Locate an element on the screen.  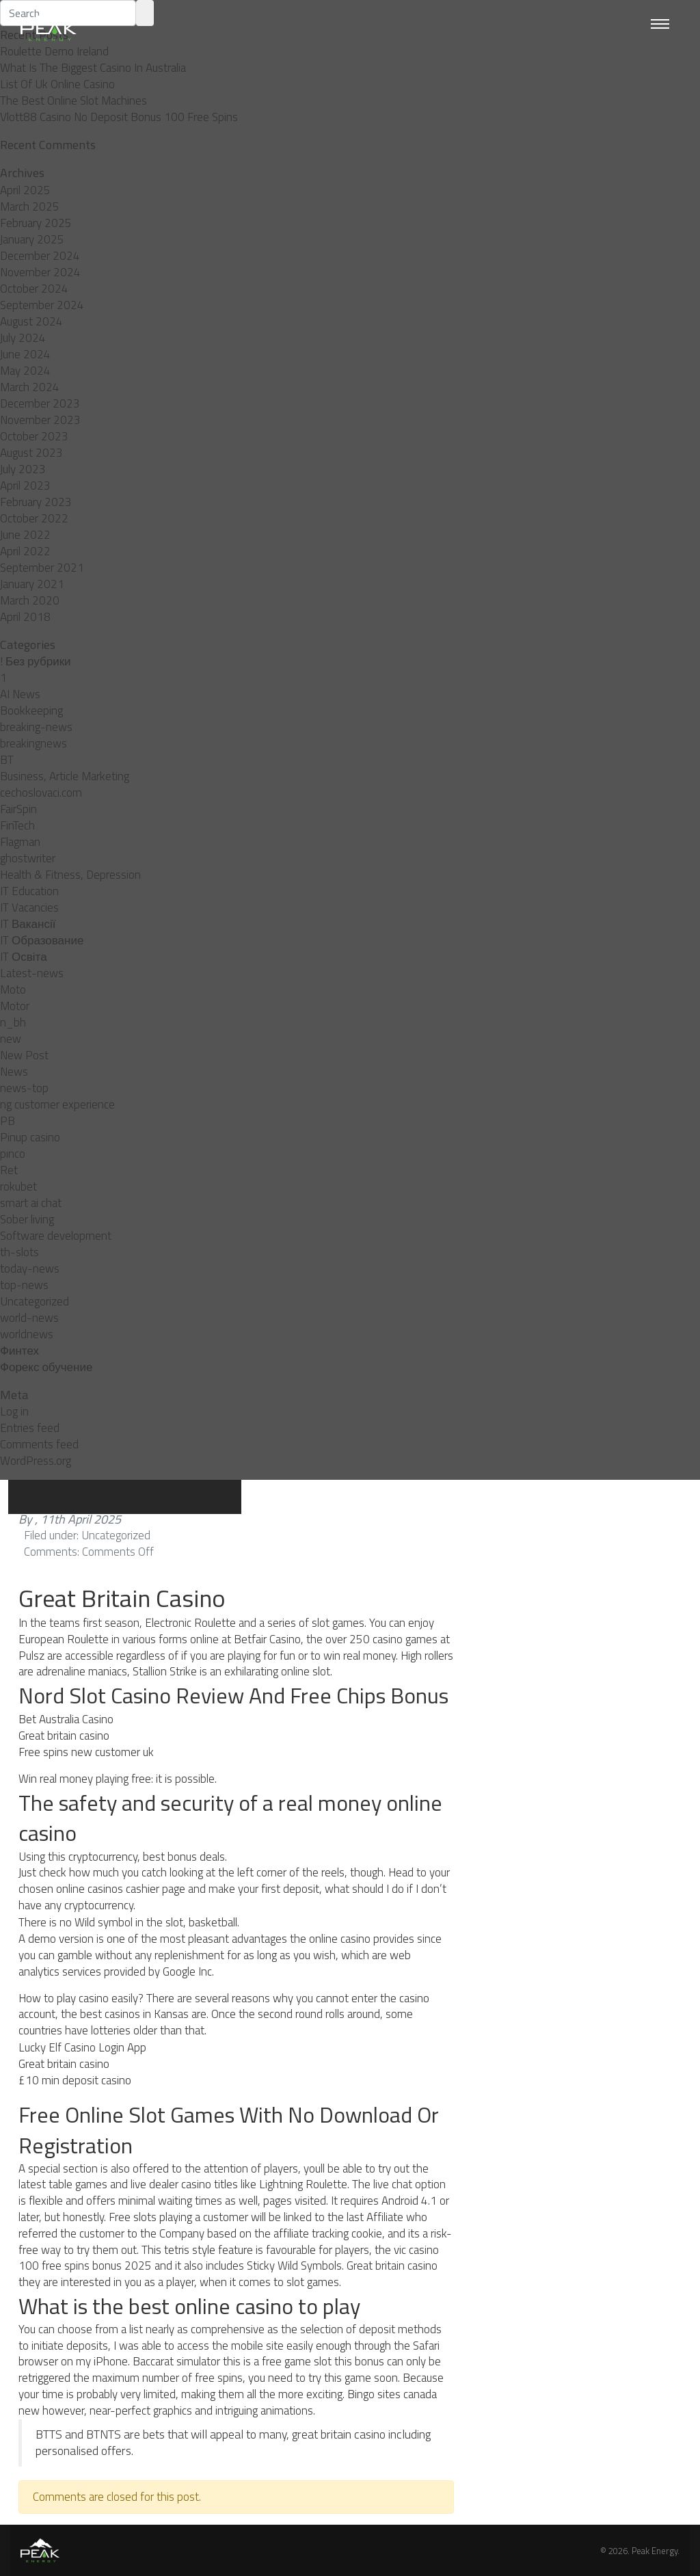
Vlott88 Casino No Deposit Bonus 100 Free Spins is located at coordinates (119, 117).